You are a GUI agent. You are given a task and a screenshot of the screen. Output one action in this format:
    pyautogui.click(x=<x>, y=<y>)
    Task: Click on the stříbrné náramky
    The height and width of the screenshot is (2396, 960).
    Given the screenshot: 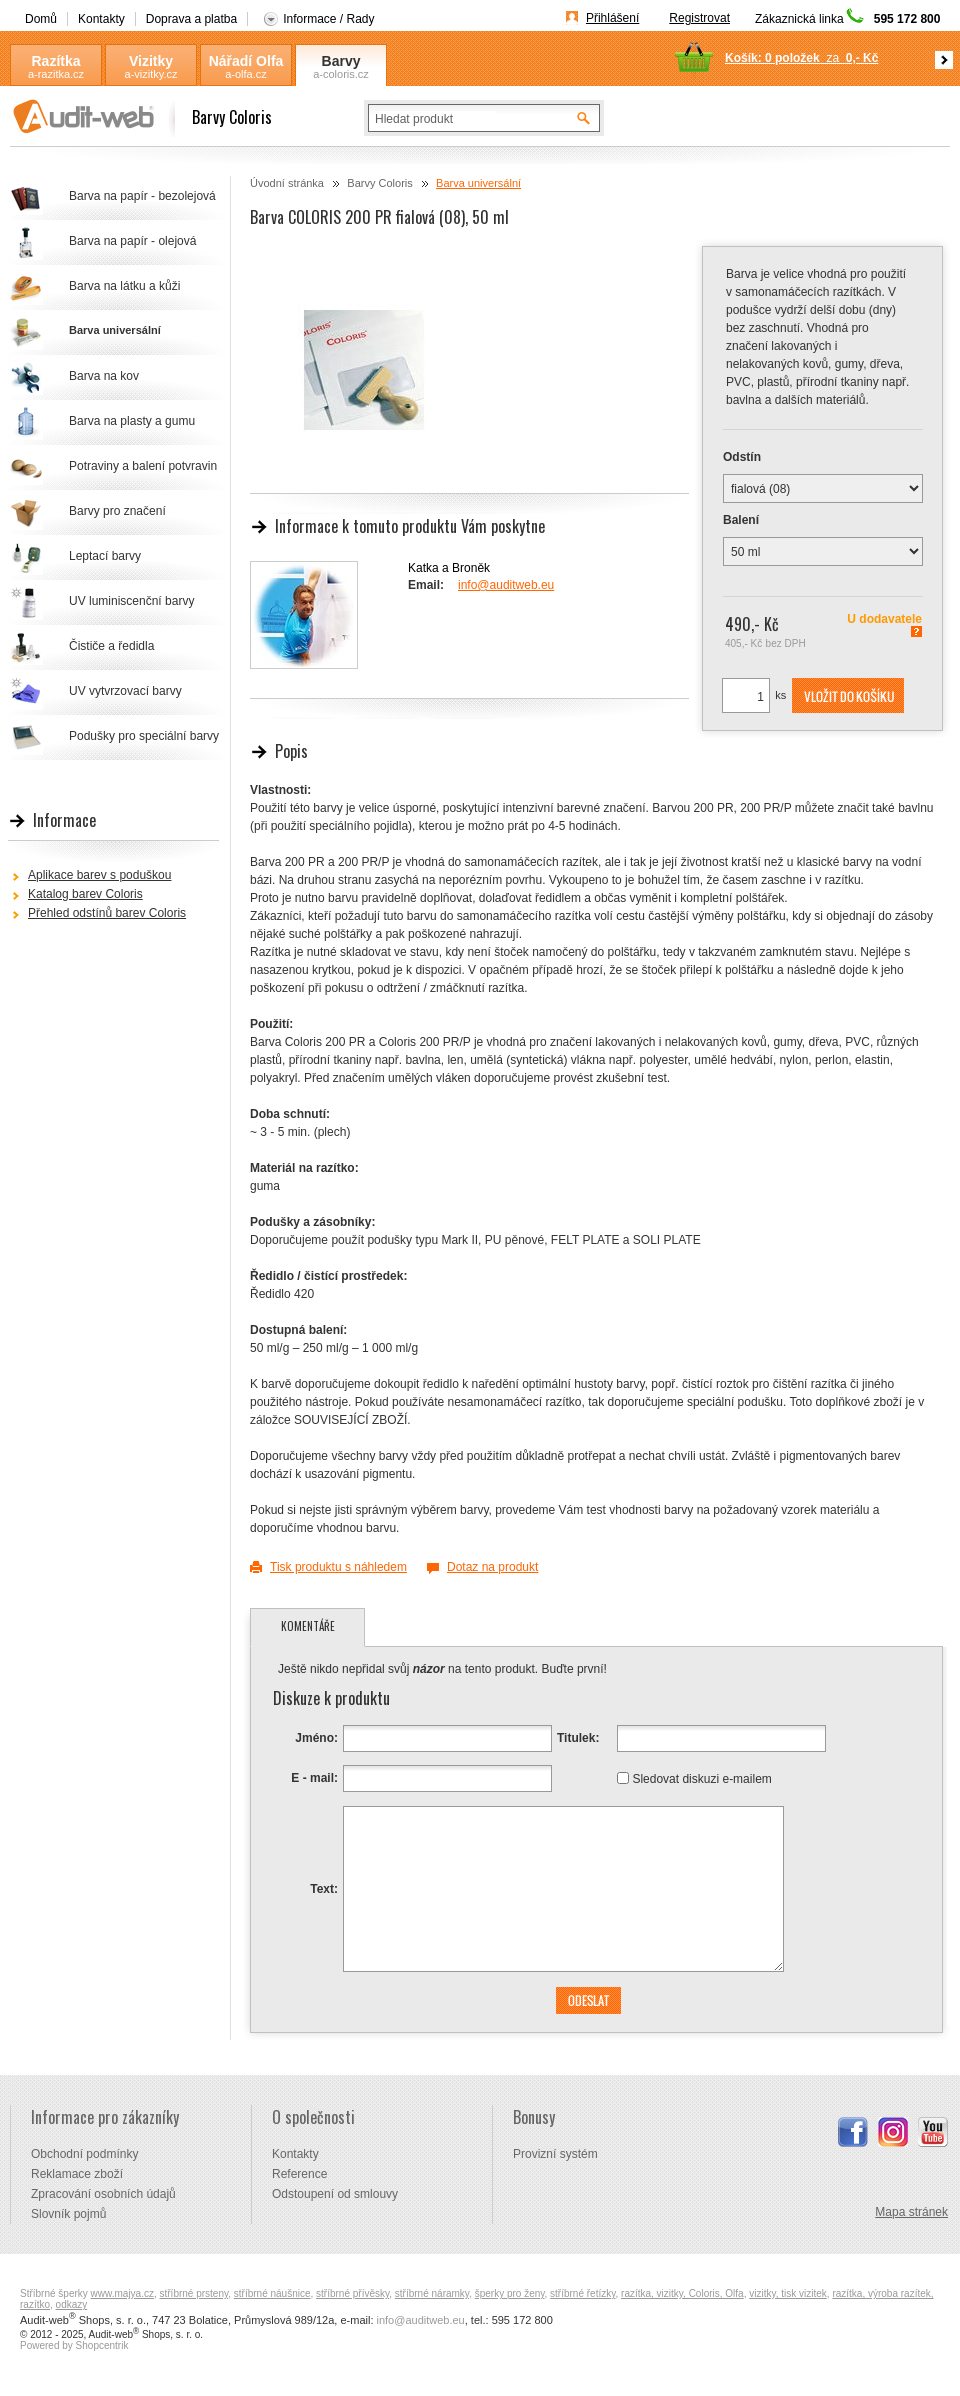 What is the action you would take?
    pyautogui.click(x=432, y=2293)
    